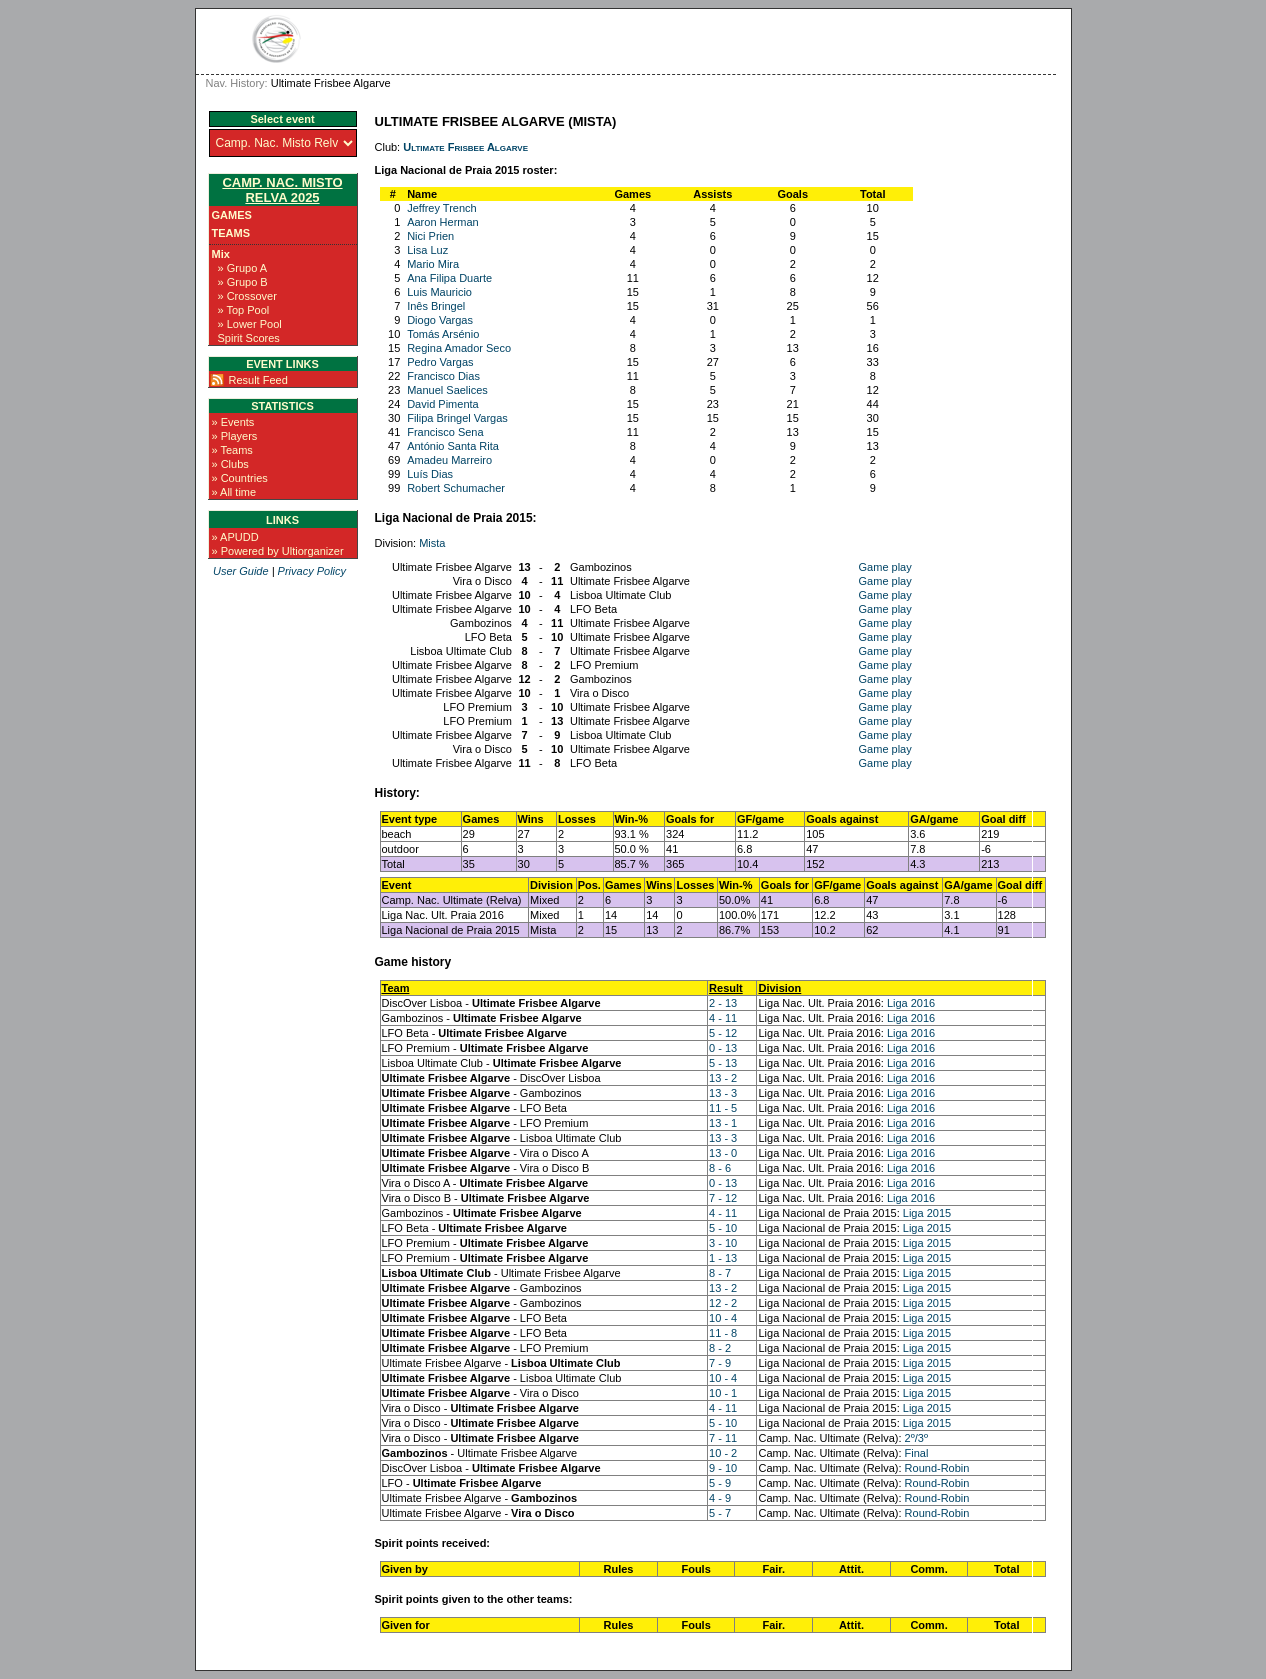  What do you see at coordinates (231, 233) in the screenshot?
I see `Teams` at bounding box center [231, 233].